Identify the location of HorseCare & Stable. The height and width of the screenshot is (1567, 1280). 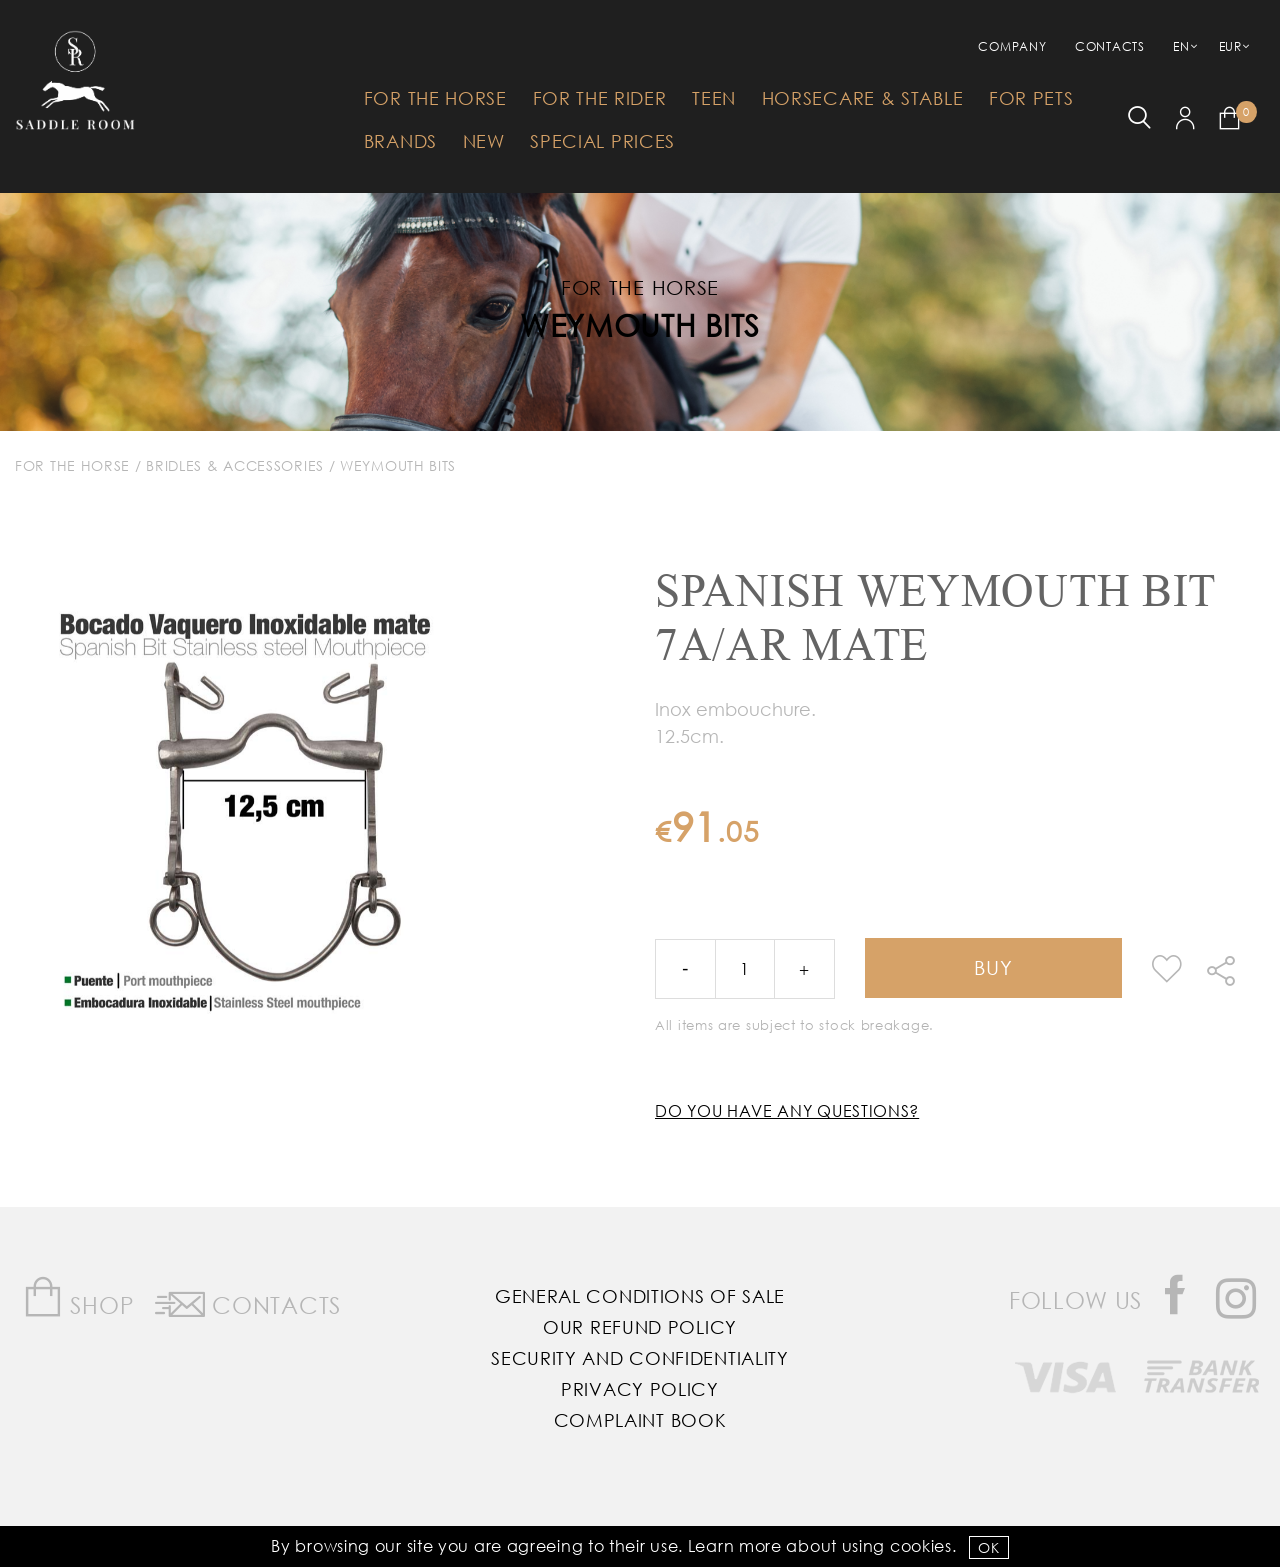
(863, 98).